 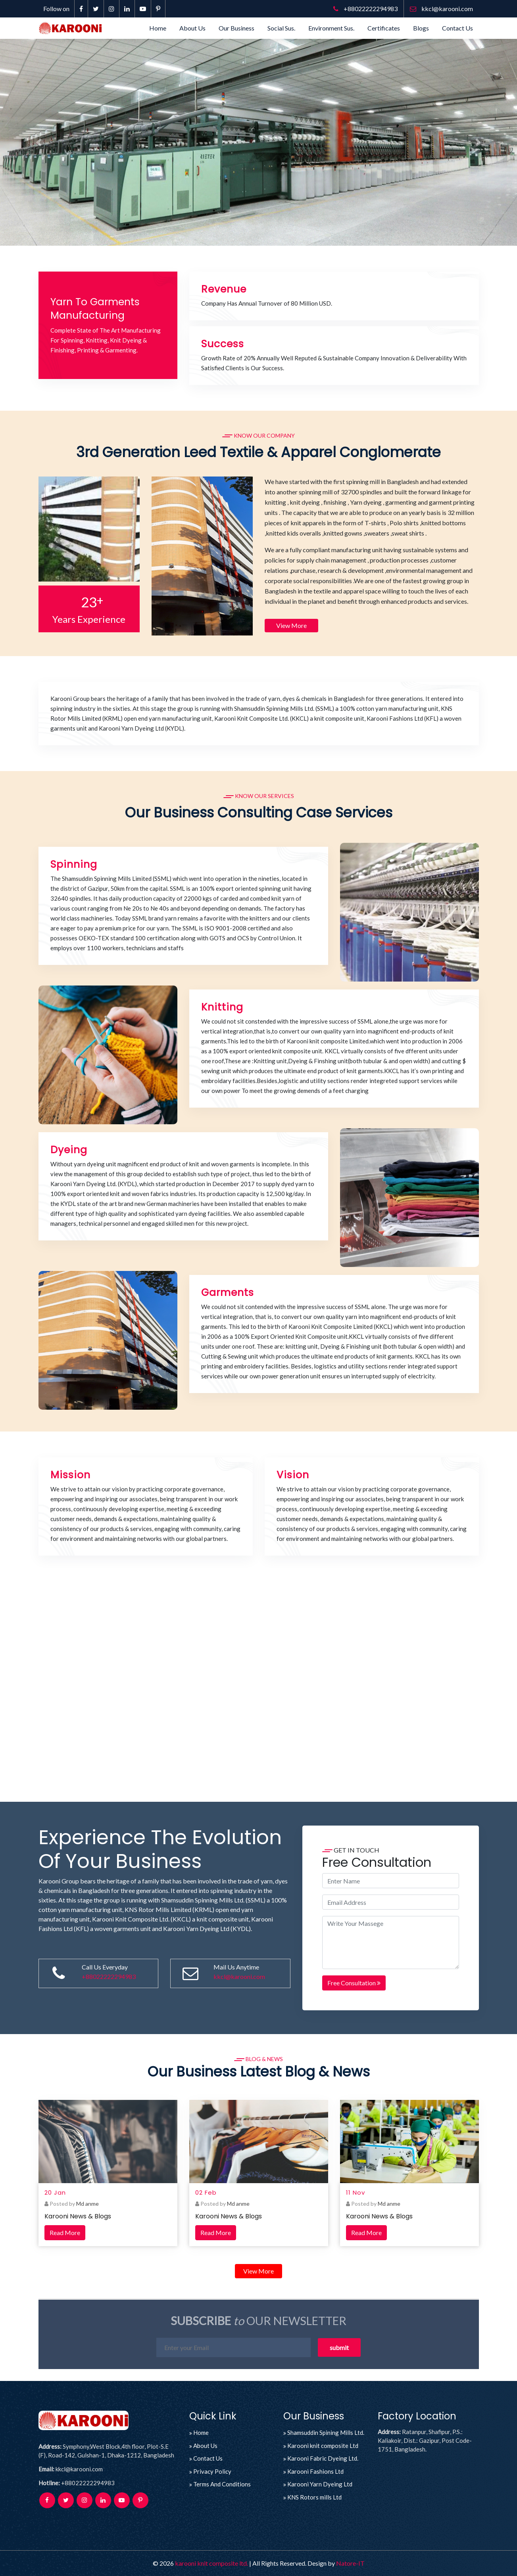 I want to click on Social Sus., so click(x=281, y=28).